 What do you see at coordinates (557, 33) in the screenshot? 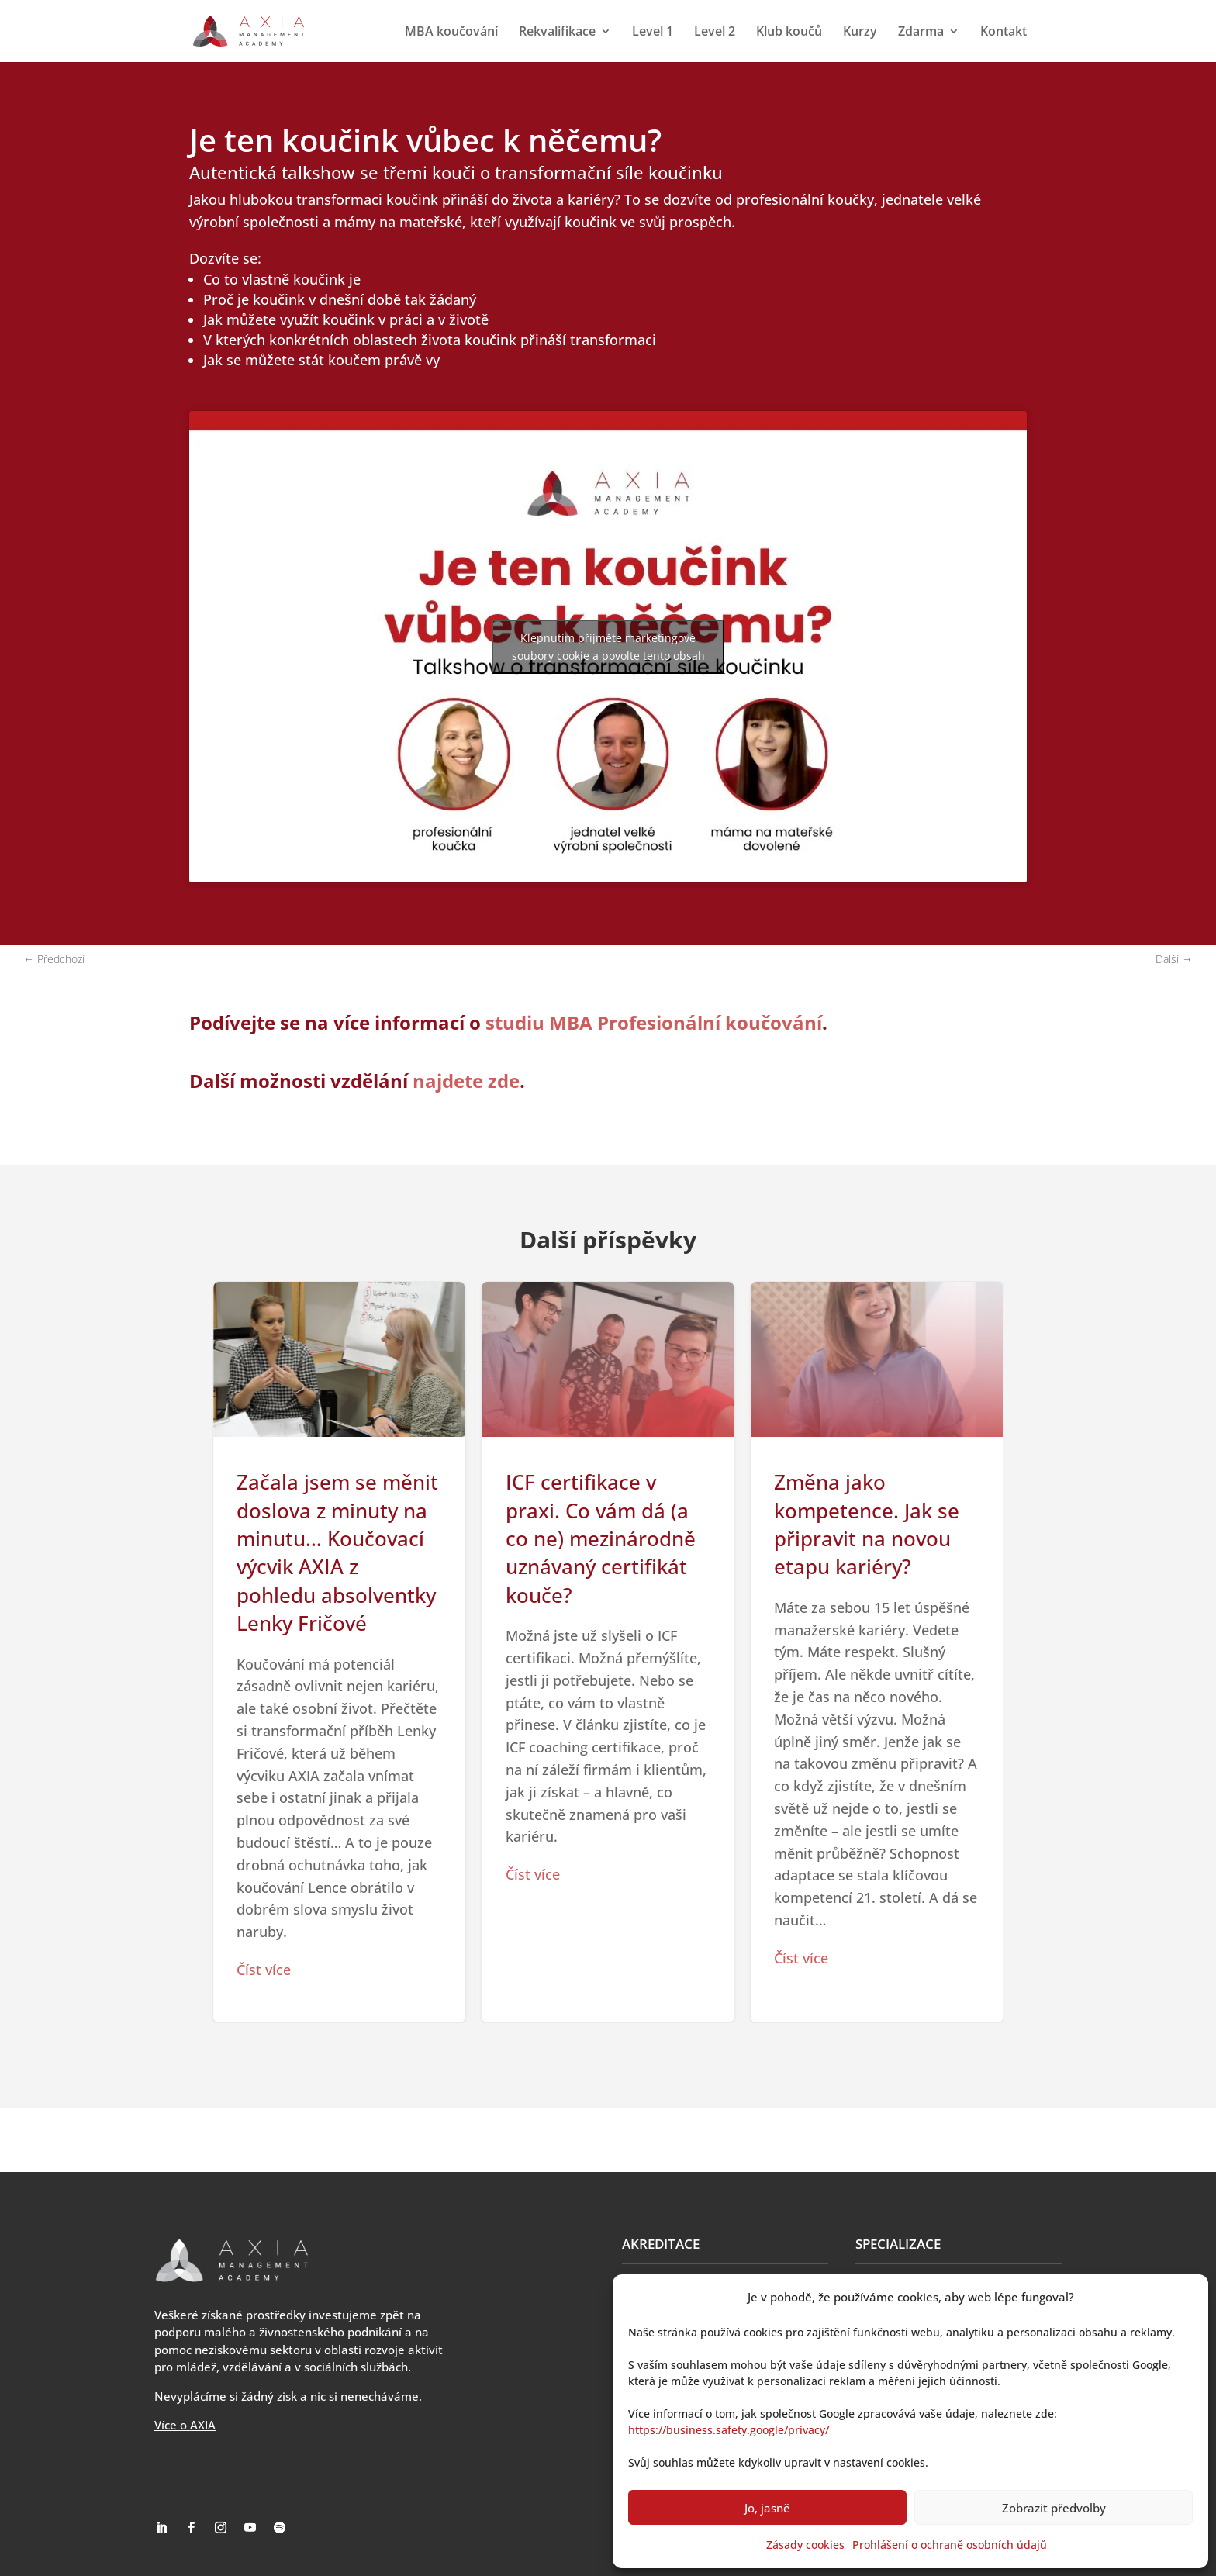
I see `Rekvalifikace` at bounding box center [557, 33].